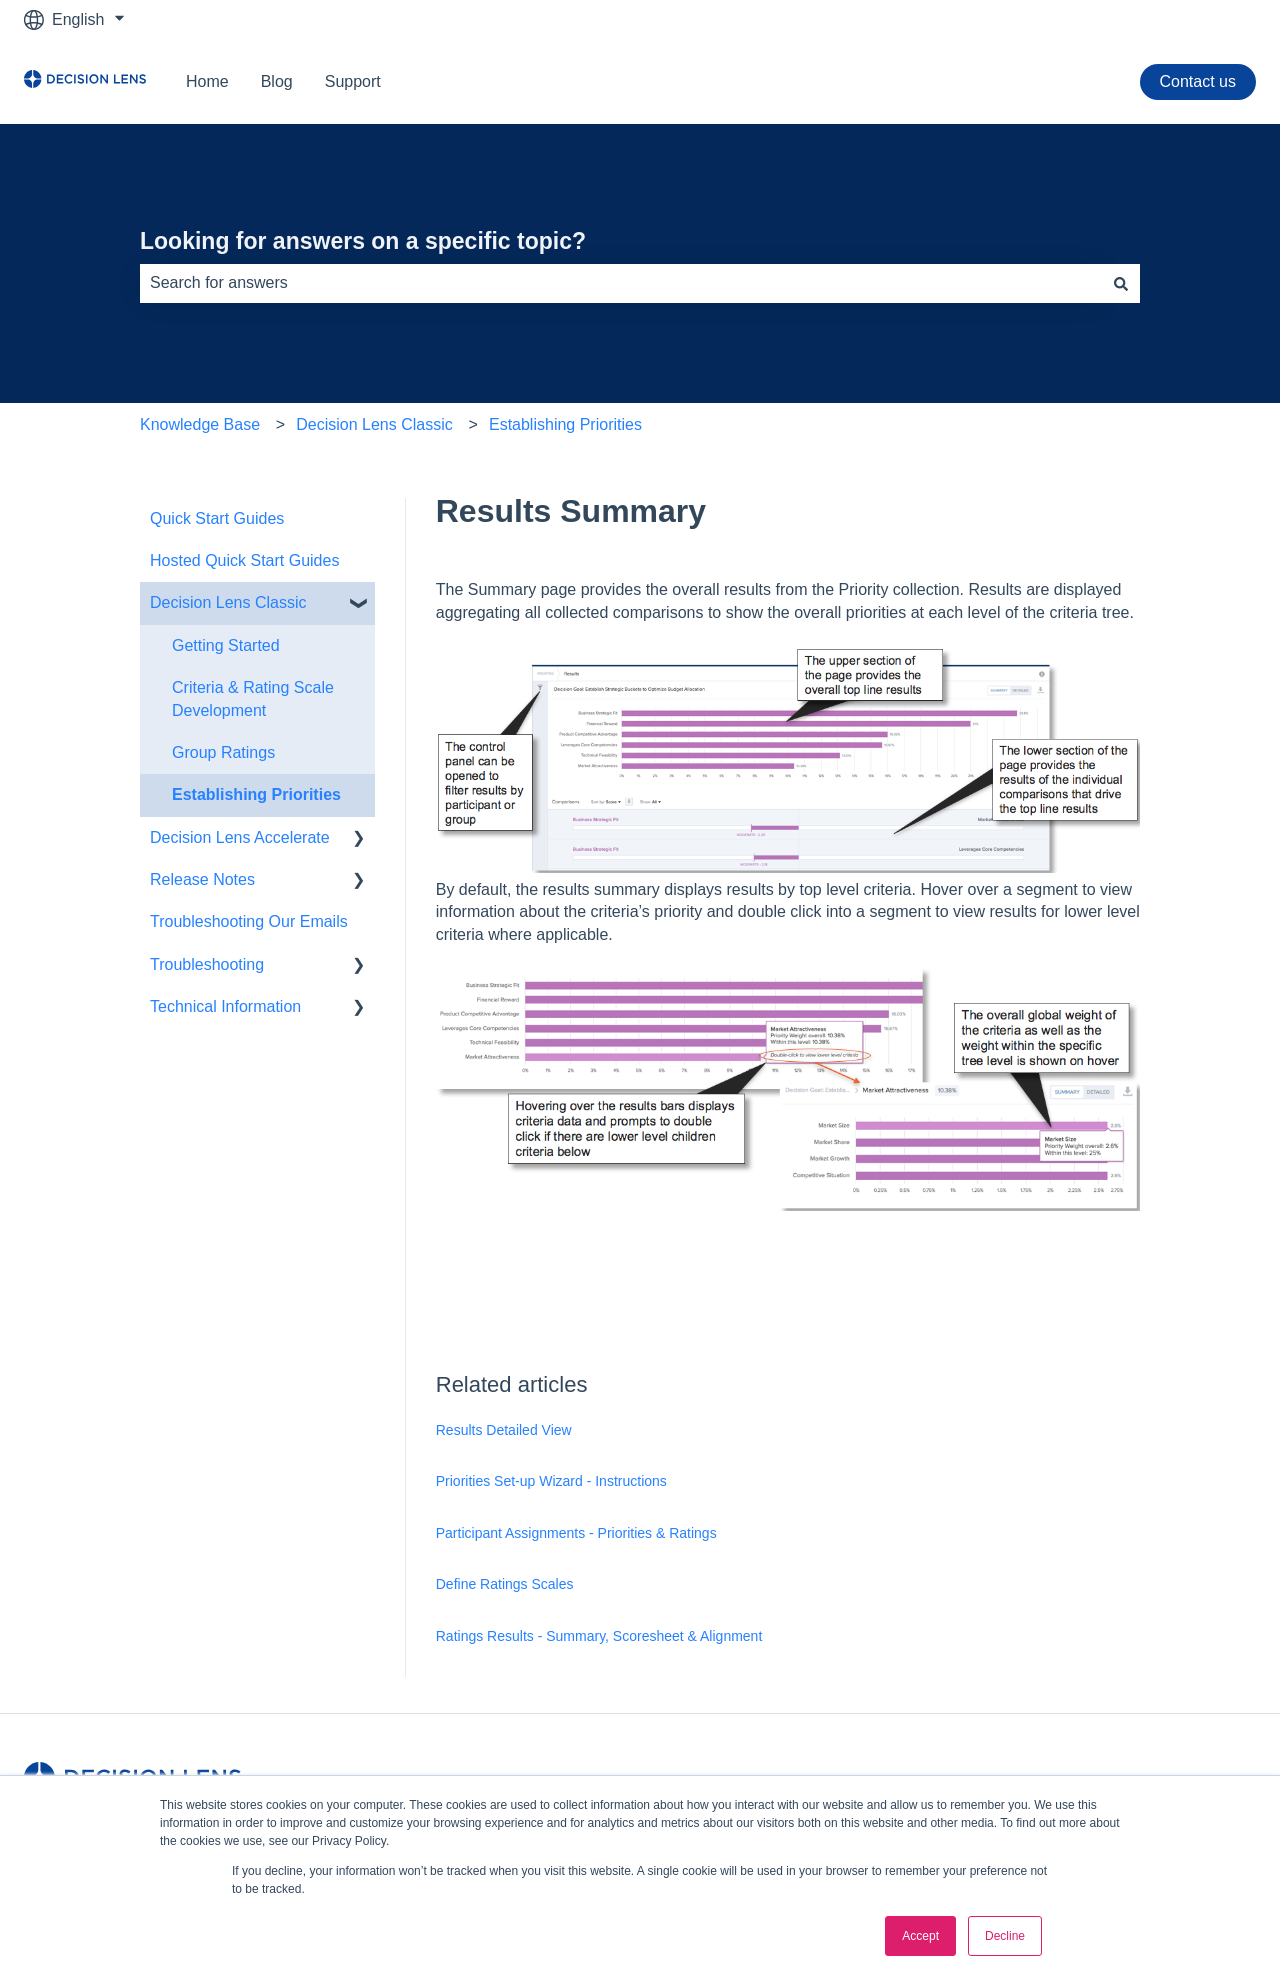 The image size is (1280, 1982). What do you see at coordinates (225, 1006) in the screenshot?
I see `Technical Information [menuitem]` at bounding box center [225, 1006].